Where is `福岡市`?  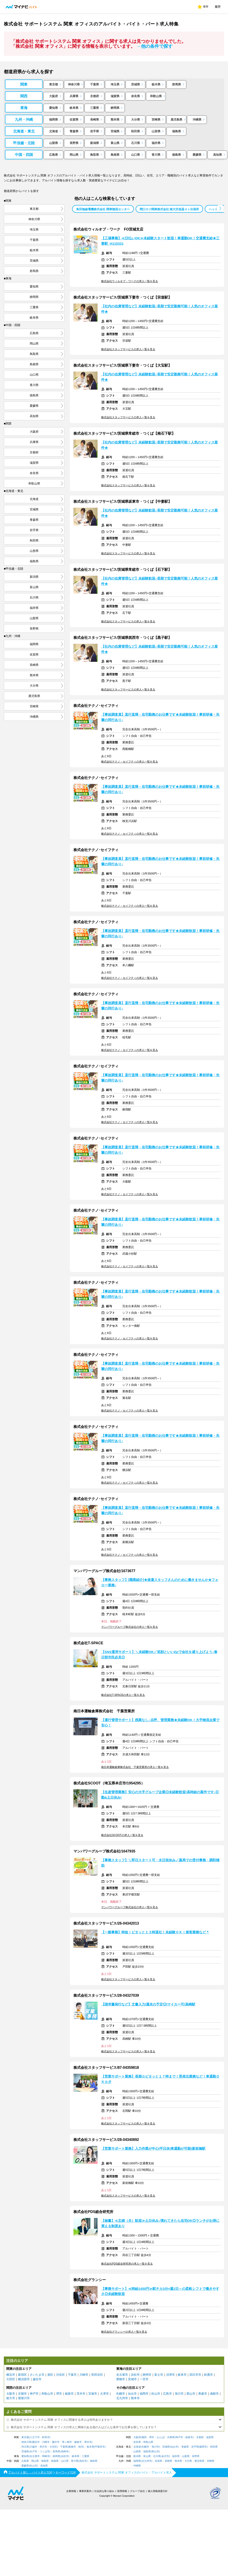 福岡市 is located at coordinates (144, 2393).